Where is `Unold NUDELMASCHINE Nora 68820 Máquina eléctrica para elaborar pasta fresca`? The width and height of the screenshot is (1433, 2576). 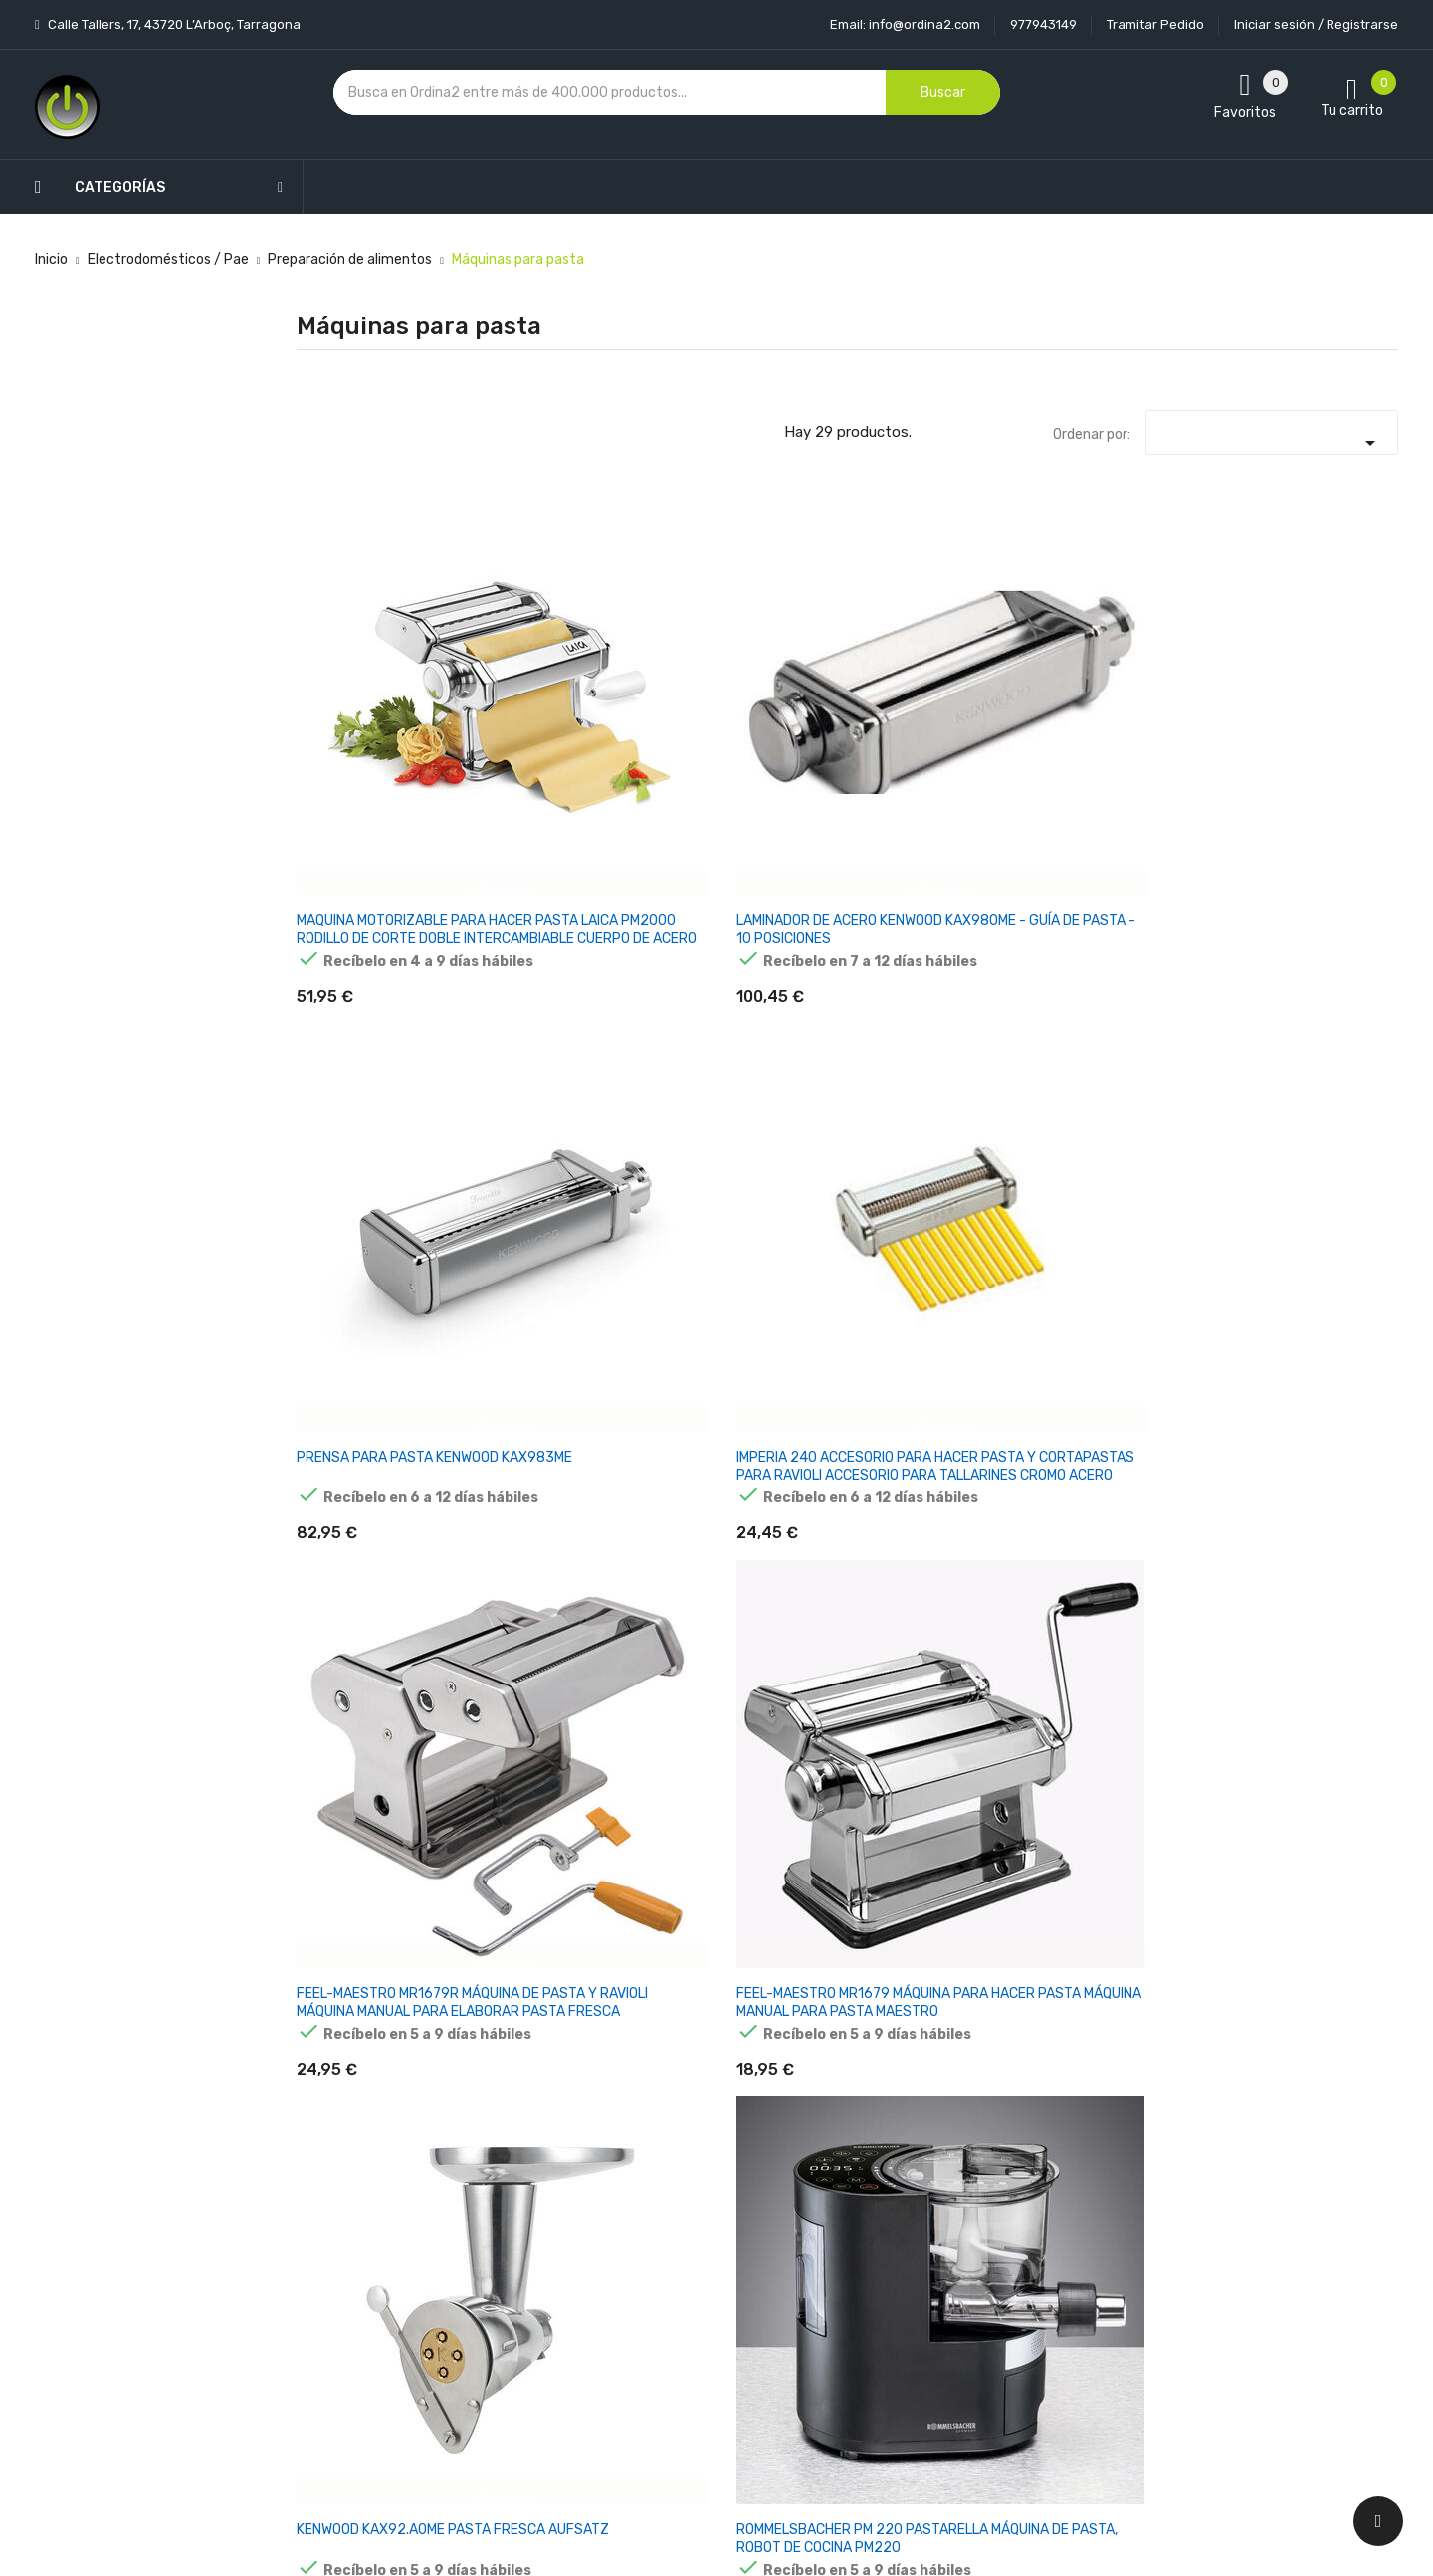
Unold NUDELMASCHINE Nora 68820 Máquina eléctrica para elaborar pasta fresca is located at coordinates (936, 1955).